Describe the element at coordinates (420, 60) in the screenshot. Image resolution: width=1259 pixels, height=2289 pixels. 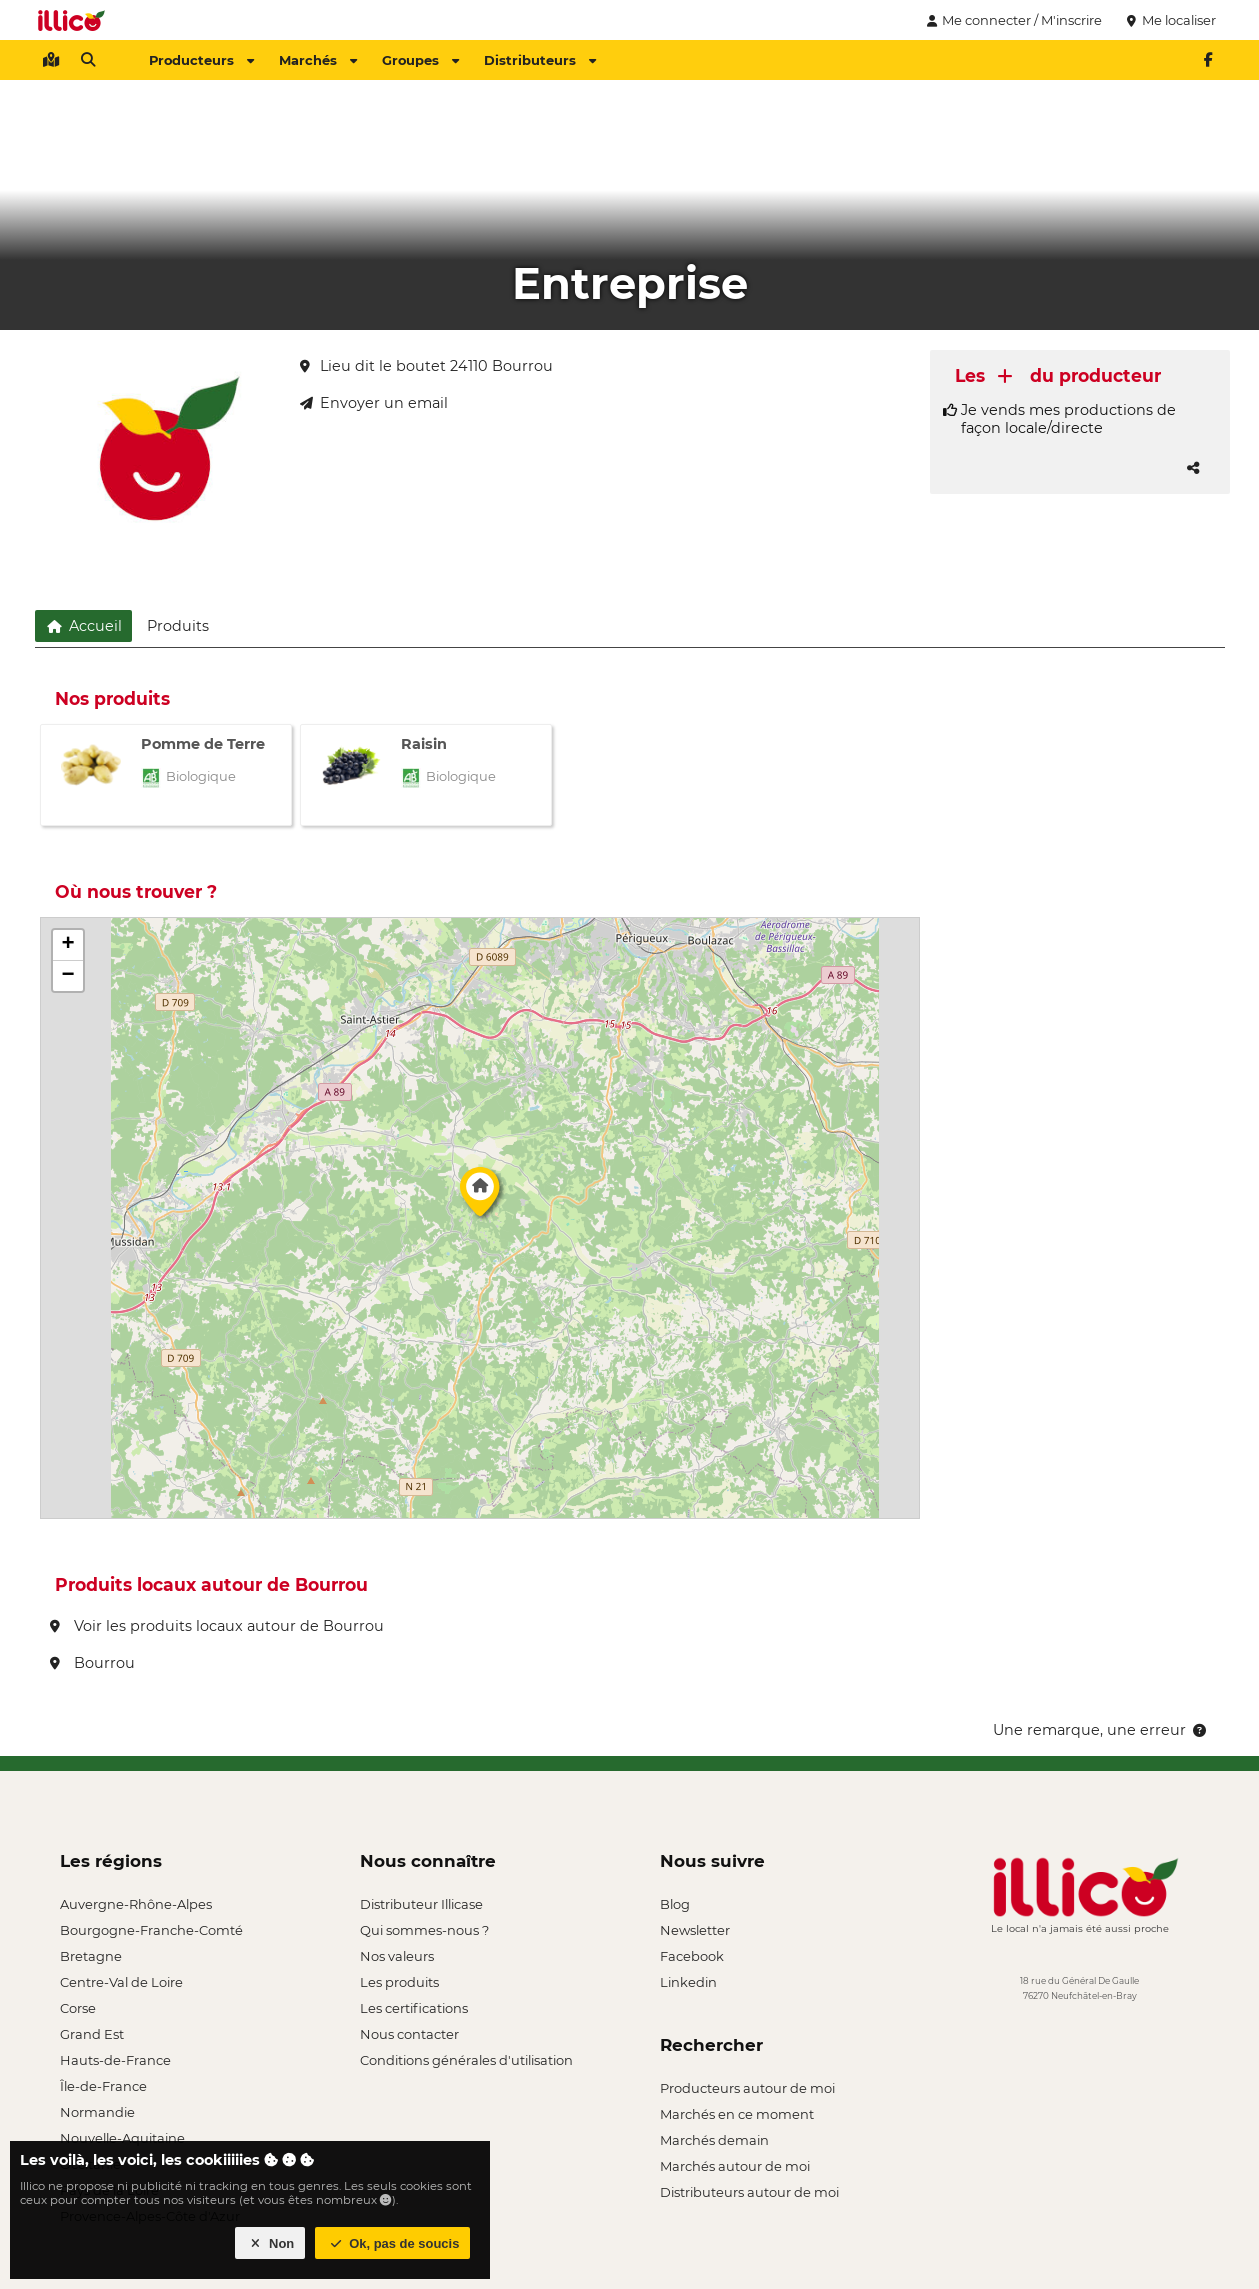
I see `Groupes` at that location.